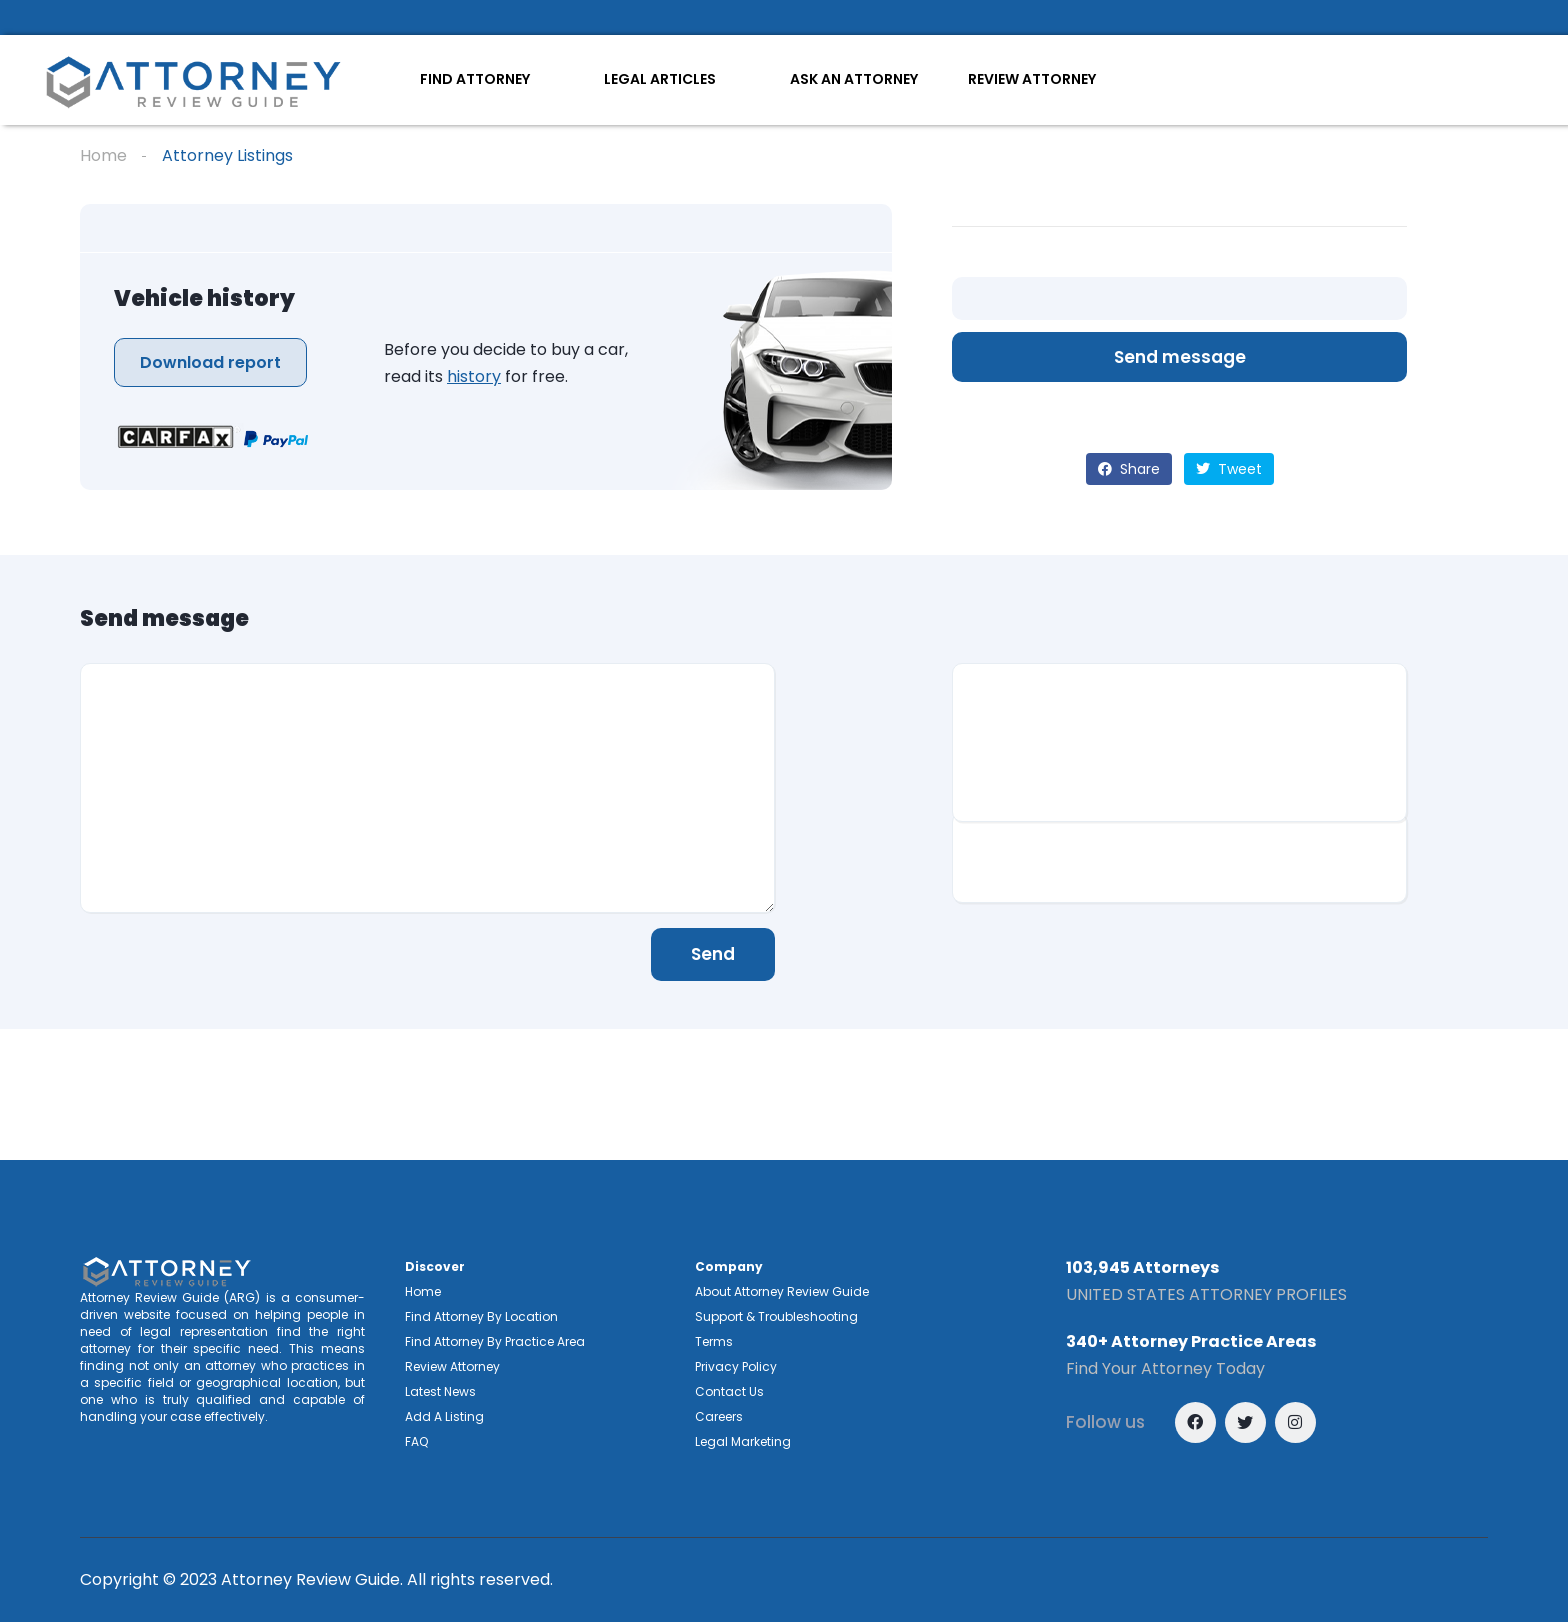 This screenshot has height=1622, width=1568. Describe the element at coordinates (1129, 469) in the screenshot. I see `Share` at that location.